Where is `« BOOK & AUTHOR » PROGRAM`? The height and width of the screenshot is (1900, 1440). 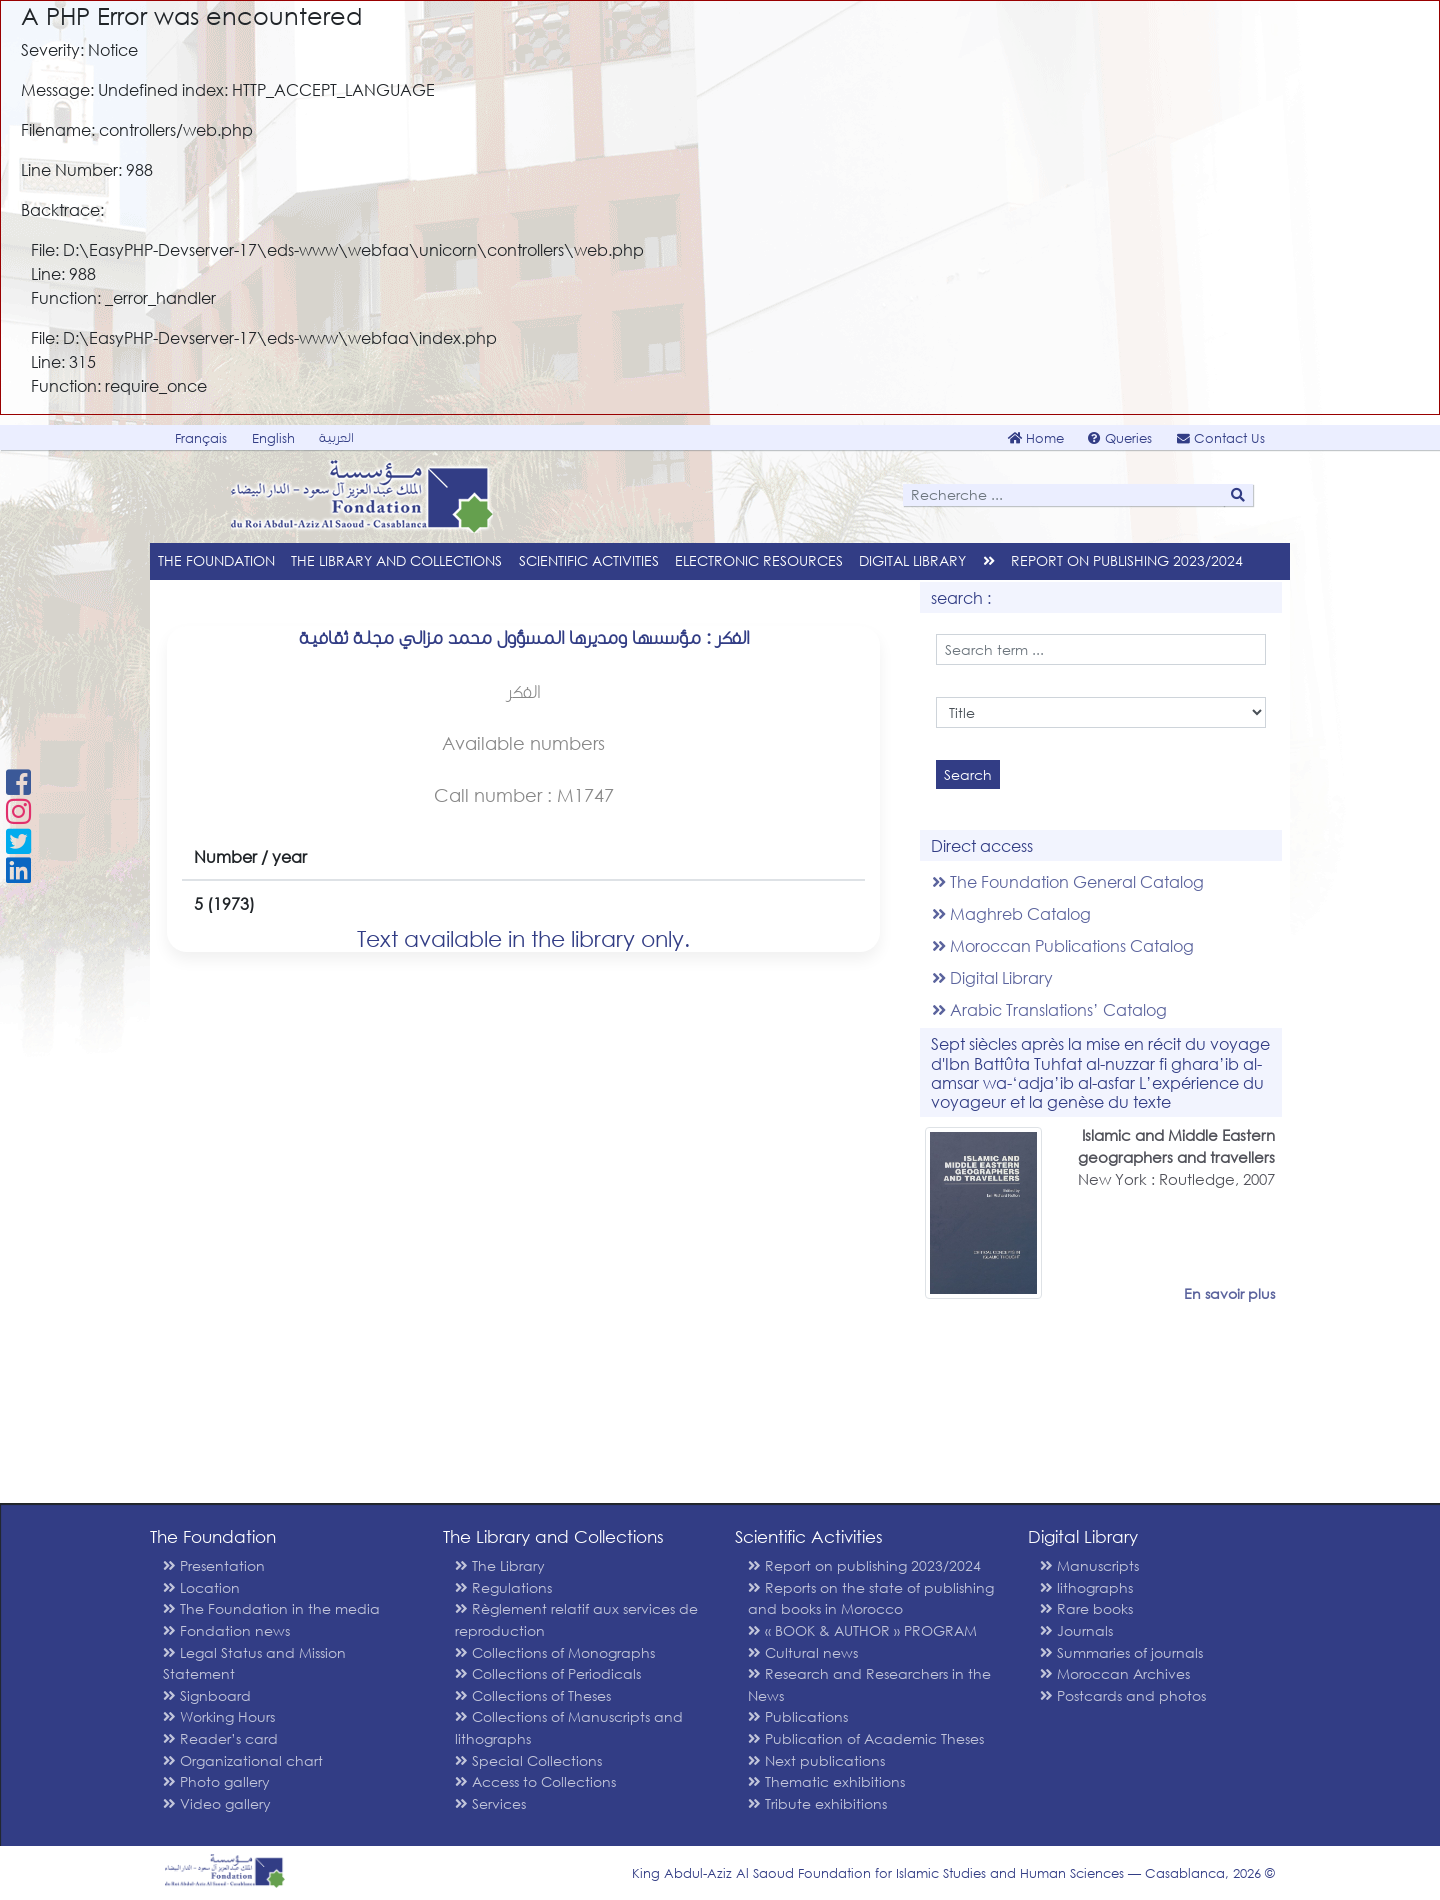
« BOOK & AUTHOR » PROGRAM is located at coordinates (862, 1630).